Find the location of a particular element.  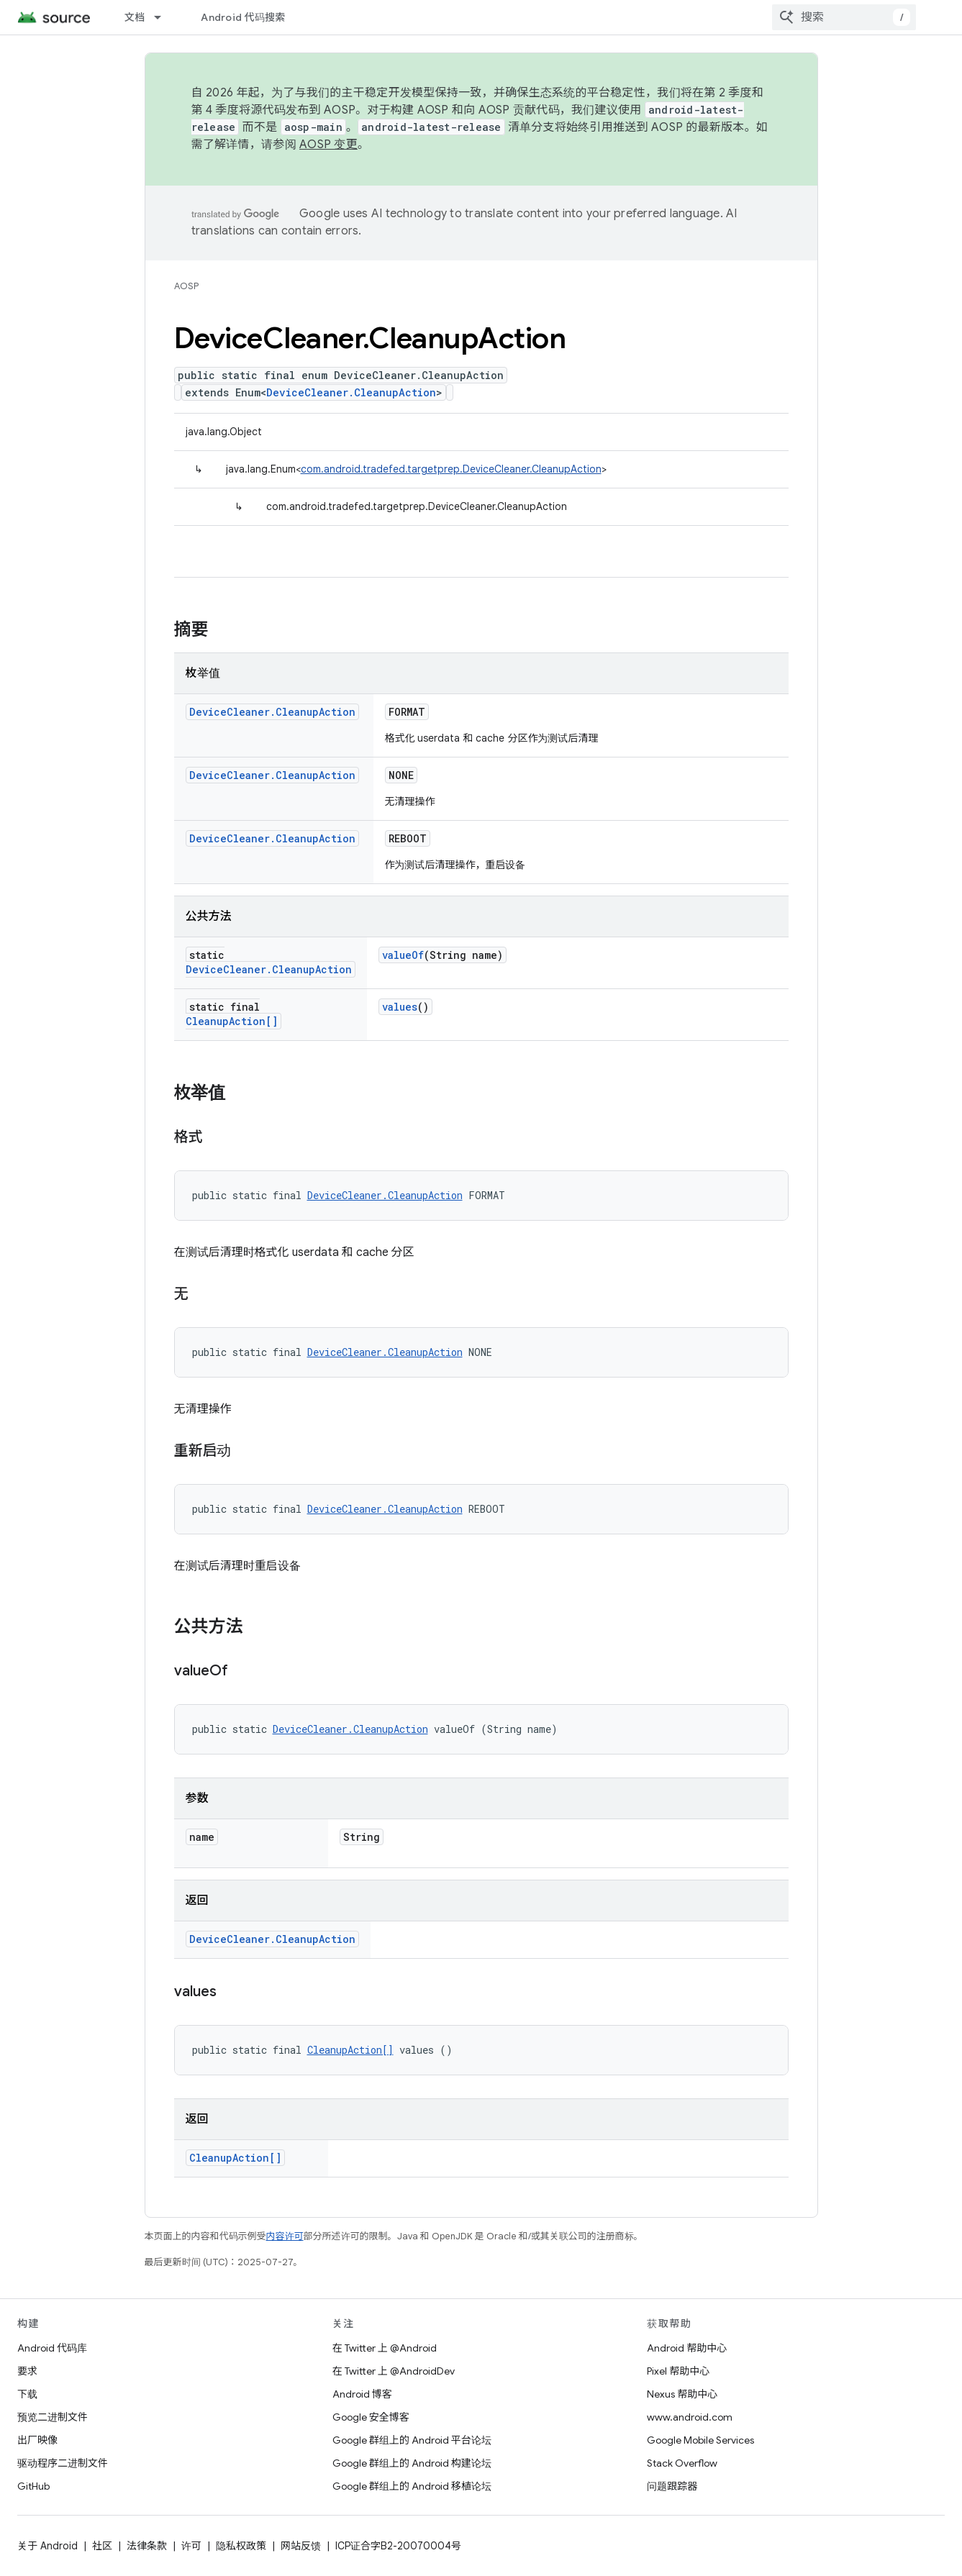

com.android.tradefed.targetprep.DeviceCleaner.CleanupAction is located at coordinates (451, 469).